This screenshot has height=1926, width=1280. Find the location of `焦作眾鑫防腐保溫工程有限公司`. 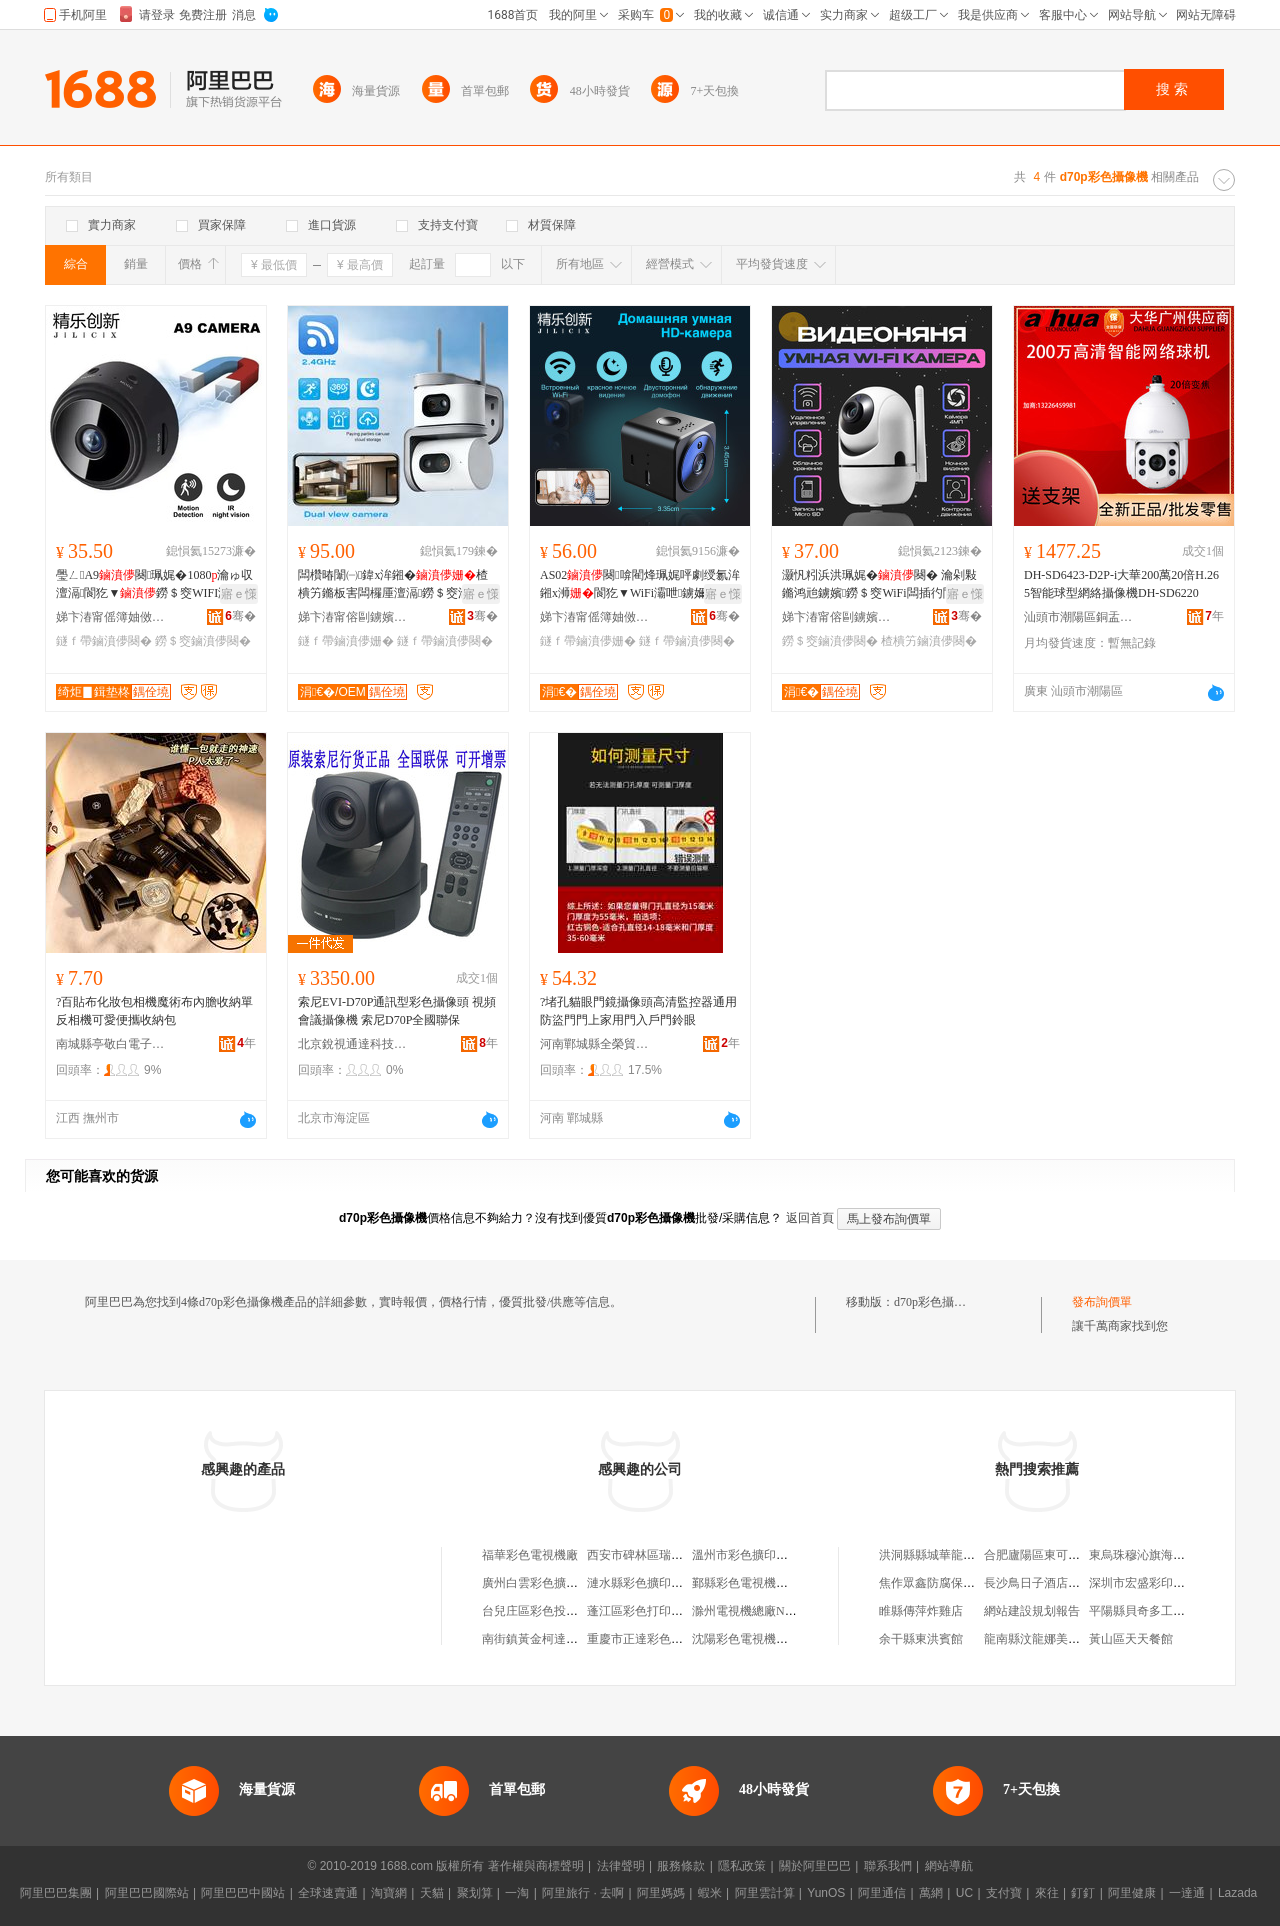

焦作眾鑫防腐保溫工程有限公司 is located at coordinates (963, 1583).